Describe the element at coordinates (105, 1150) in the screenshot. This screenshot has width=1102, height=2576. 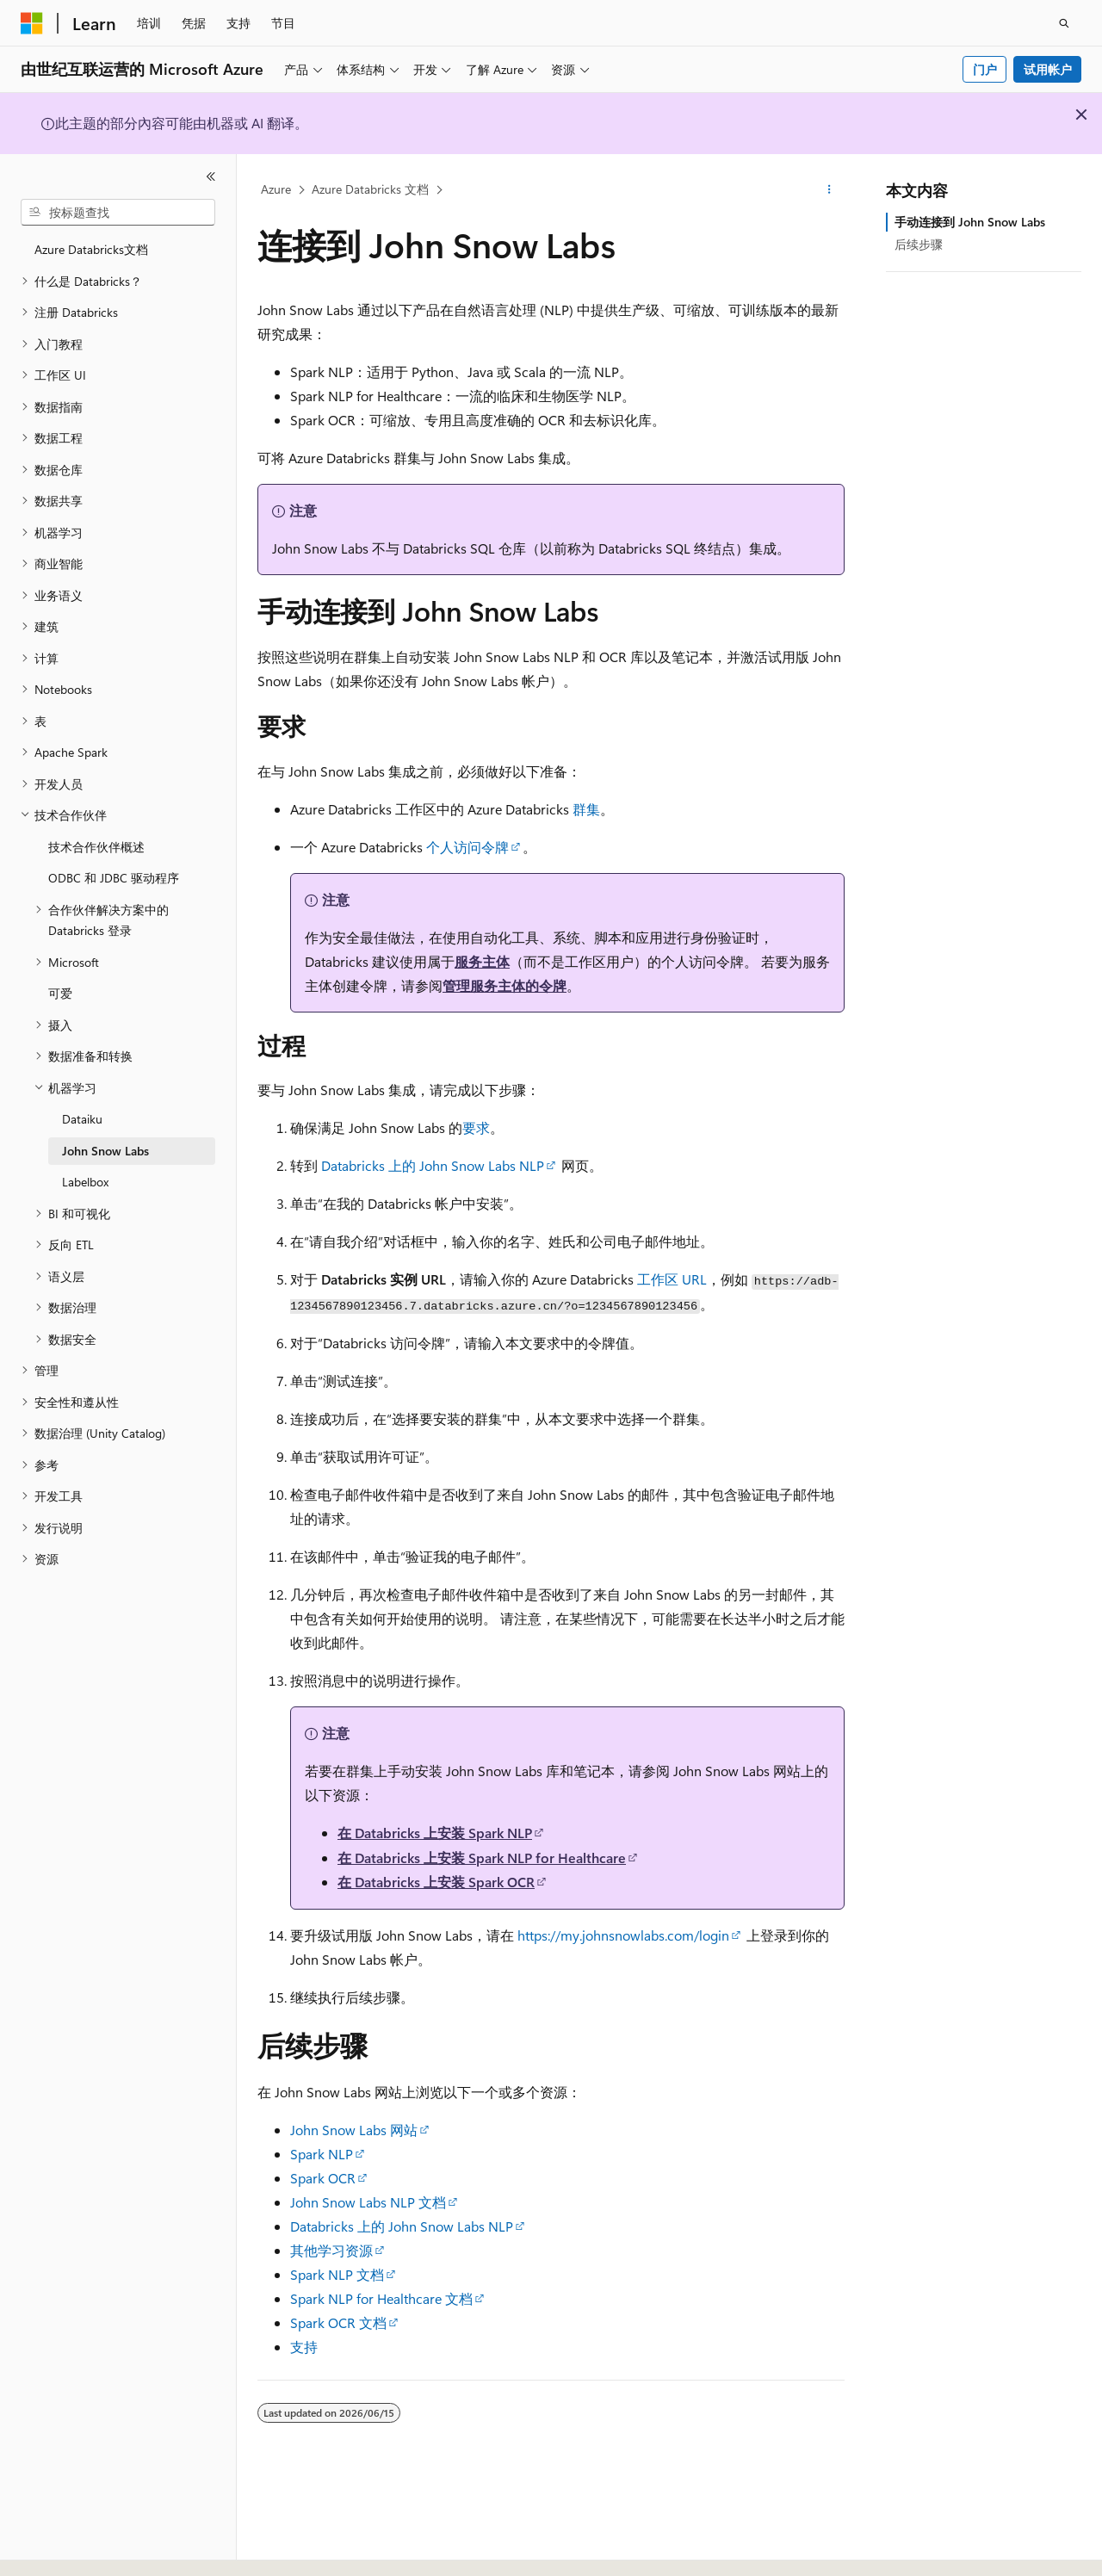
I see `John Snow Labs [treeitem]` at that location.